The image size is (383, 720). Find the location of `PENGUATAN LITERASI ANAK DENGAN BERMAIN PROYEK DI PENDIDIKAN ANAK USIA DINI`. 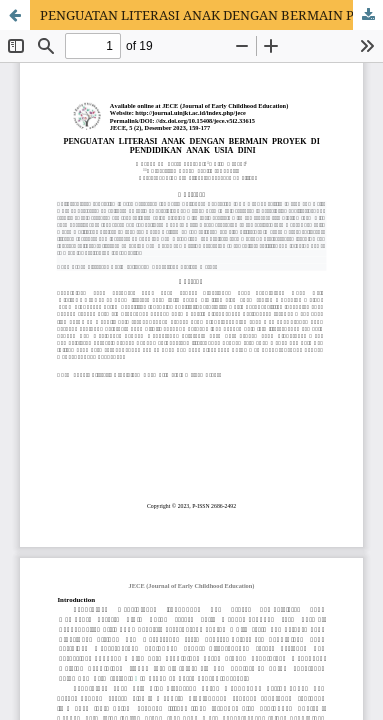

PENGUATAN LITERASI ANAK DENGAN BERMAIN PROYEK DI PENDIDIKAN ANAK USIA DINI is located at coordinates (211, 15).